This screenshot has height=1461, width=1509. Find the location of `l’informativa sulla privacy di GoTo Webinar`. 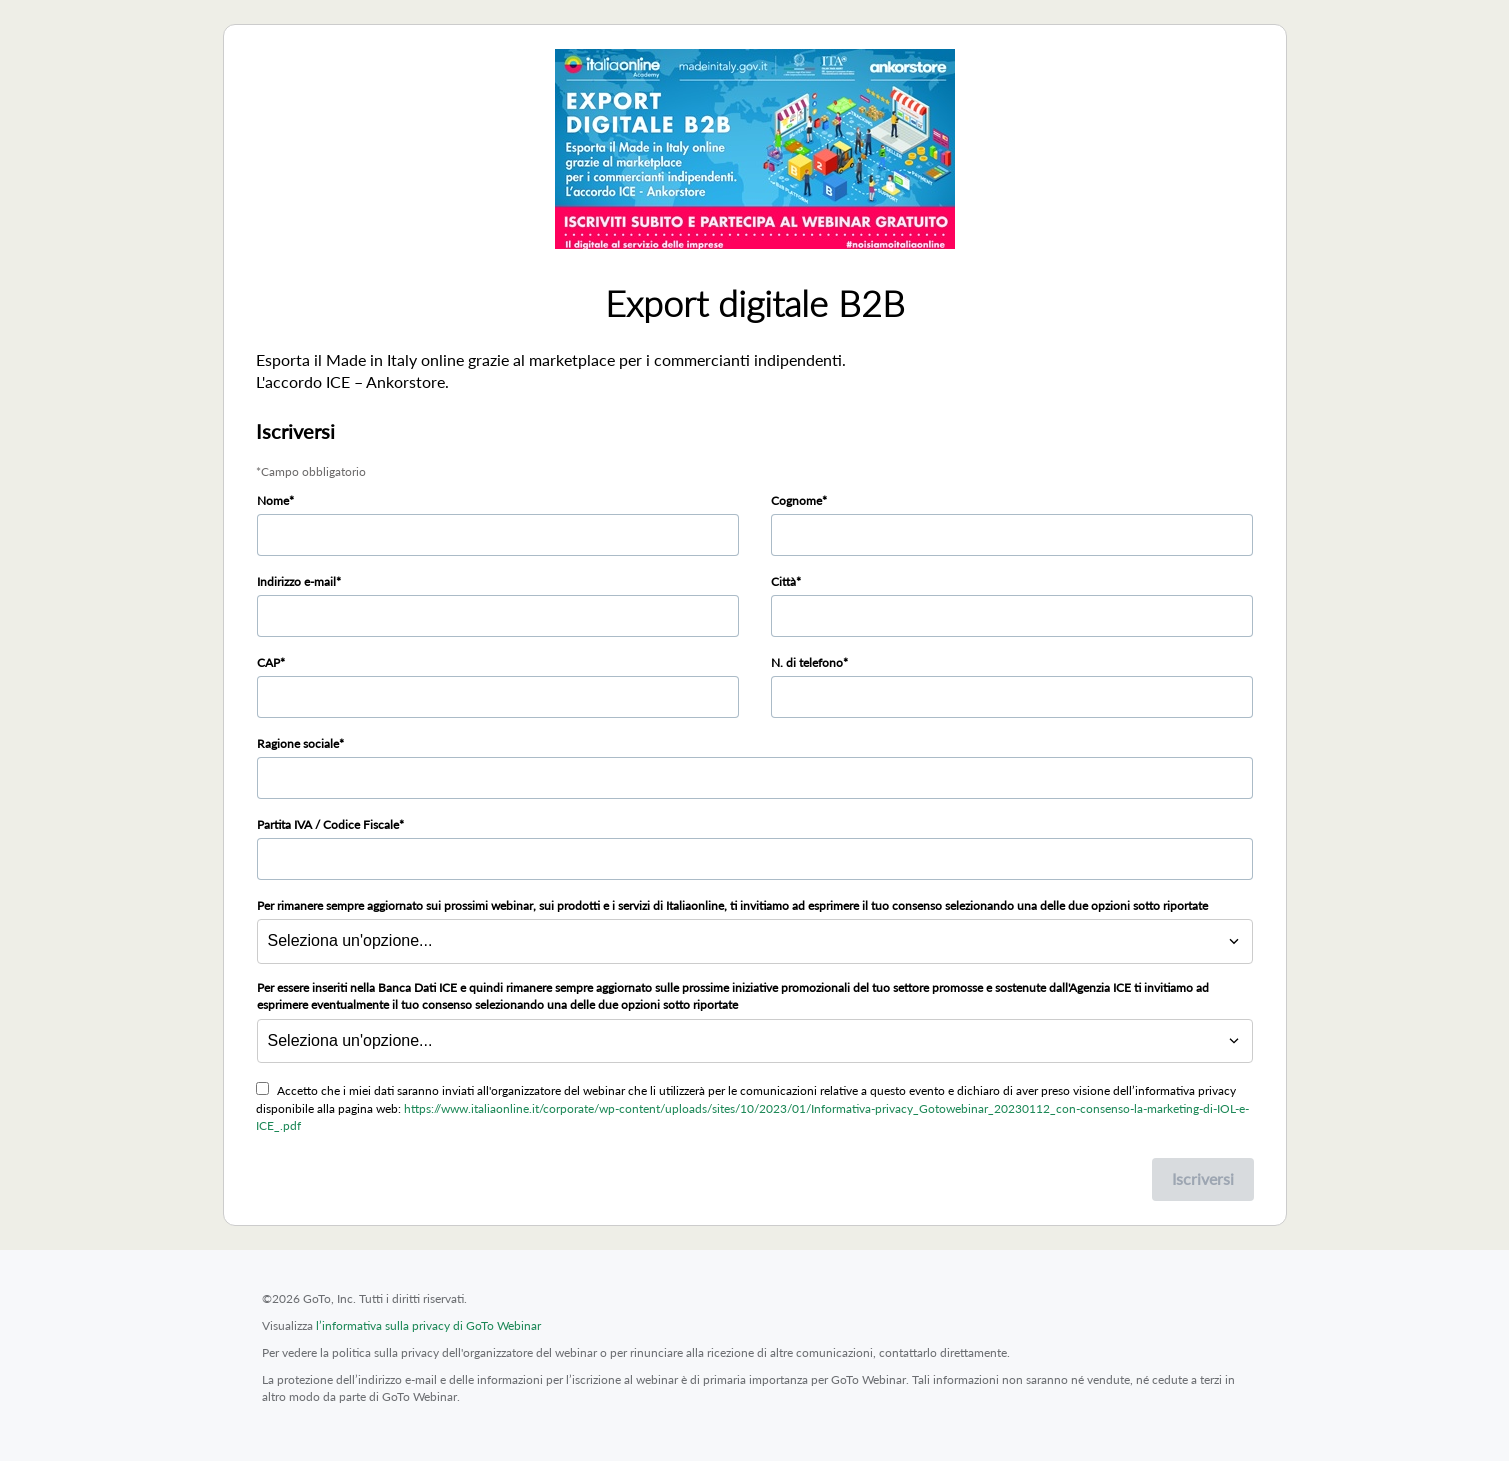

l’informativa sulla privacy di GoTo Webinar is located at coordinates (428, 1325).